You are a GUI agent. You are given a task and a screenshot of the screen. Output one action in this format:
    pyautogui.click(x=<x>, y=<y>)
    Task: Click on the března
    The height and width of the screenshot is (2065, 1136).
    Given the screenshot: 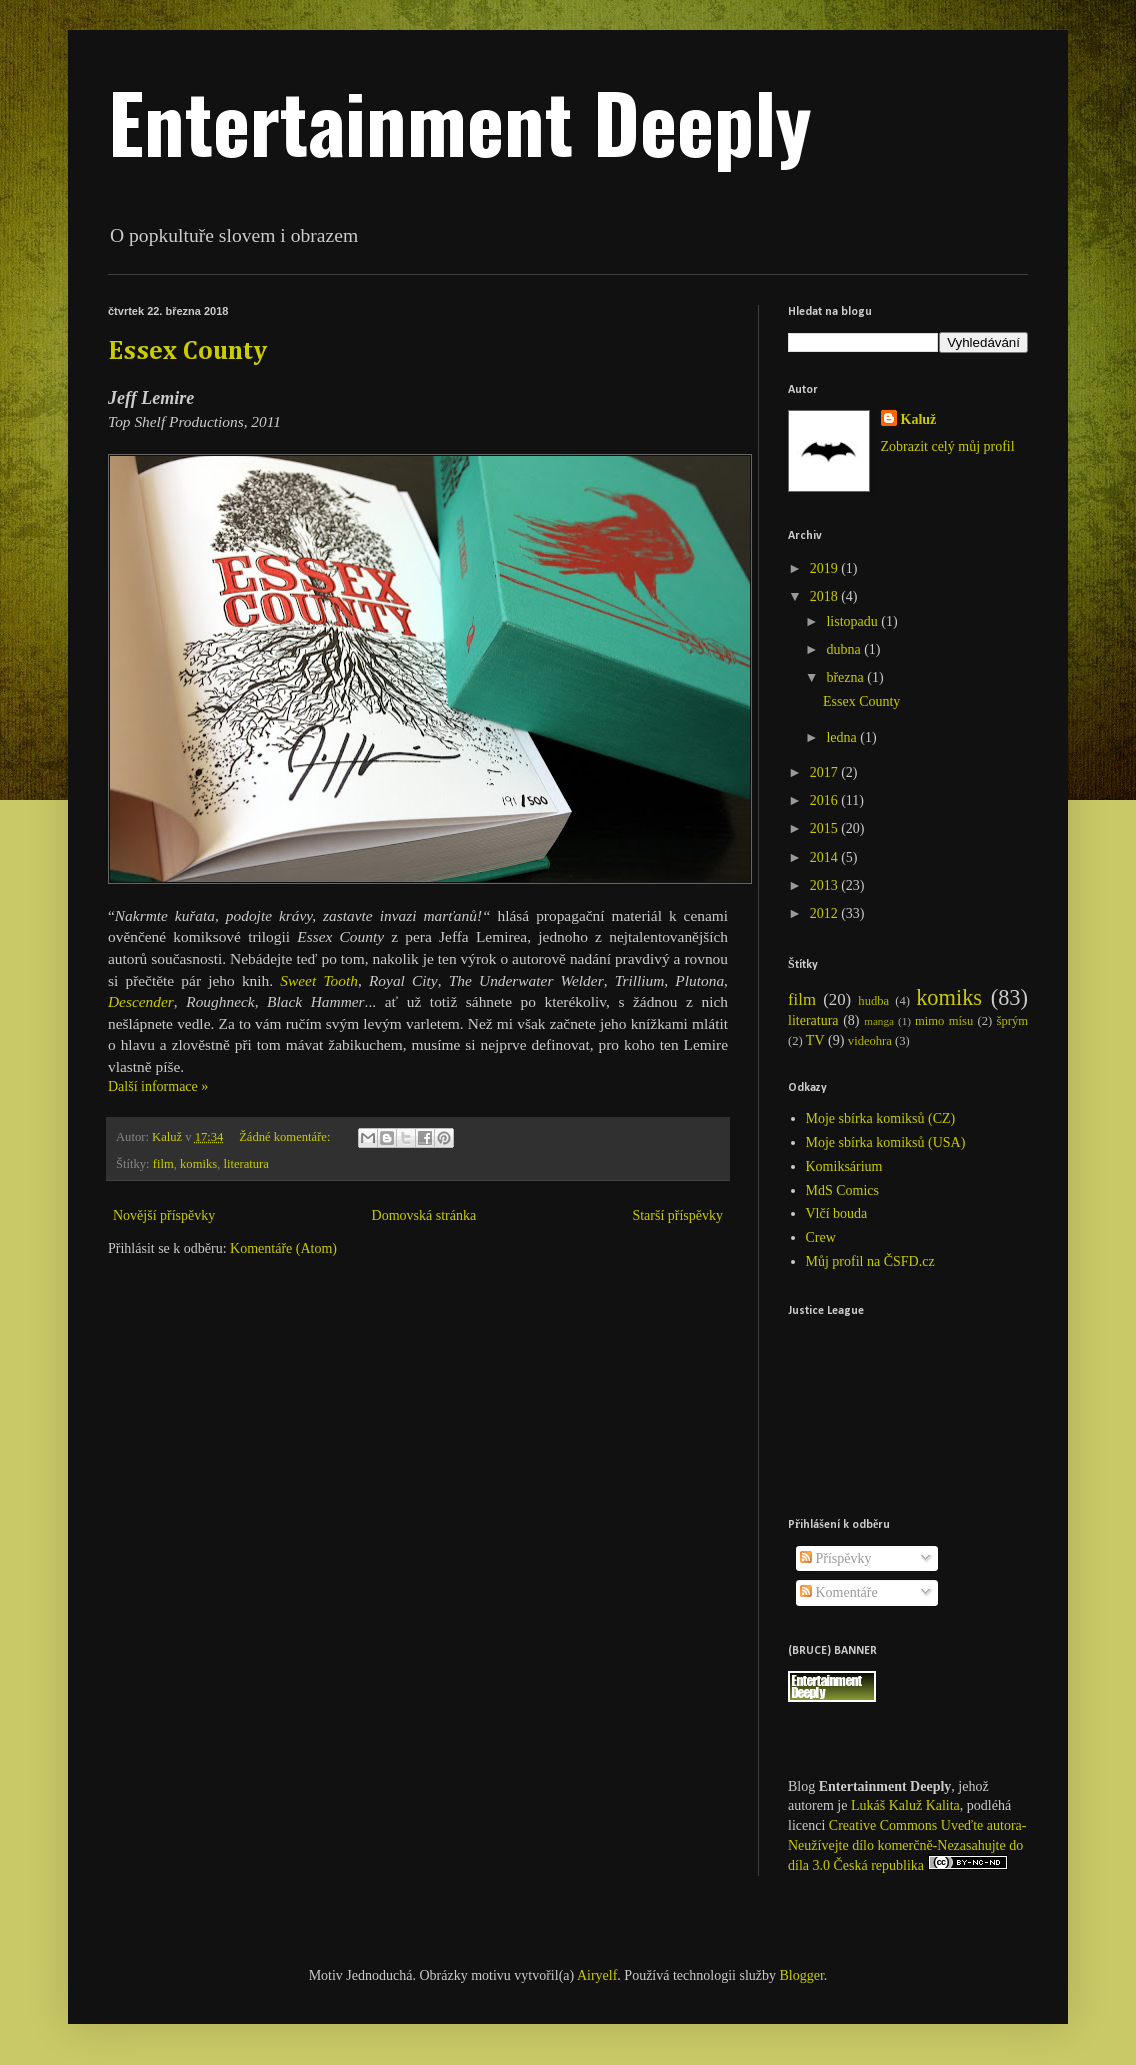 What is the action you would take?
    pyautogui.click(x=846, y=677)
    